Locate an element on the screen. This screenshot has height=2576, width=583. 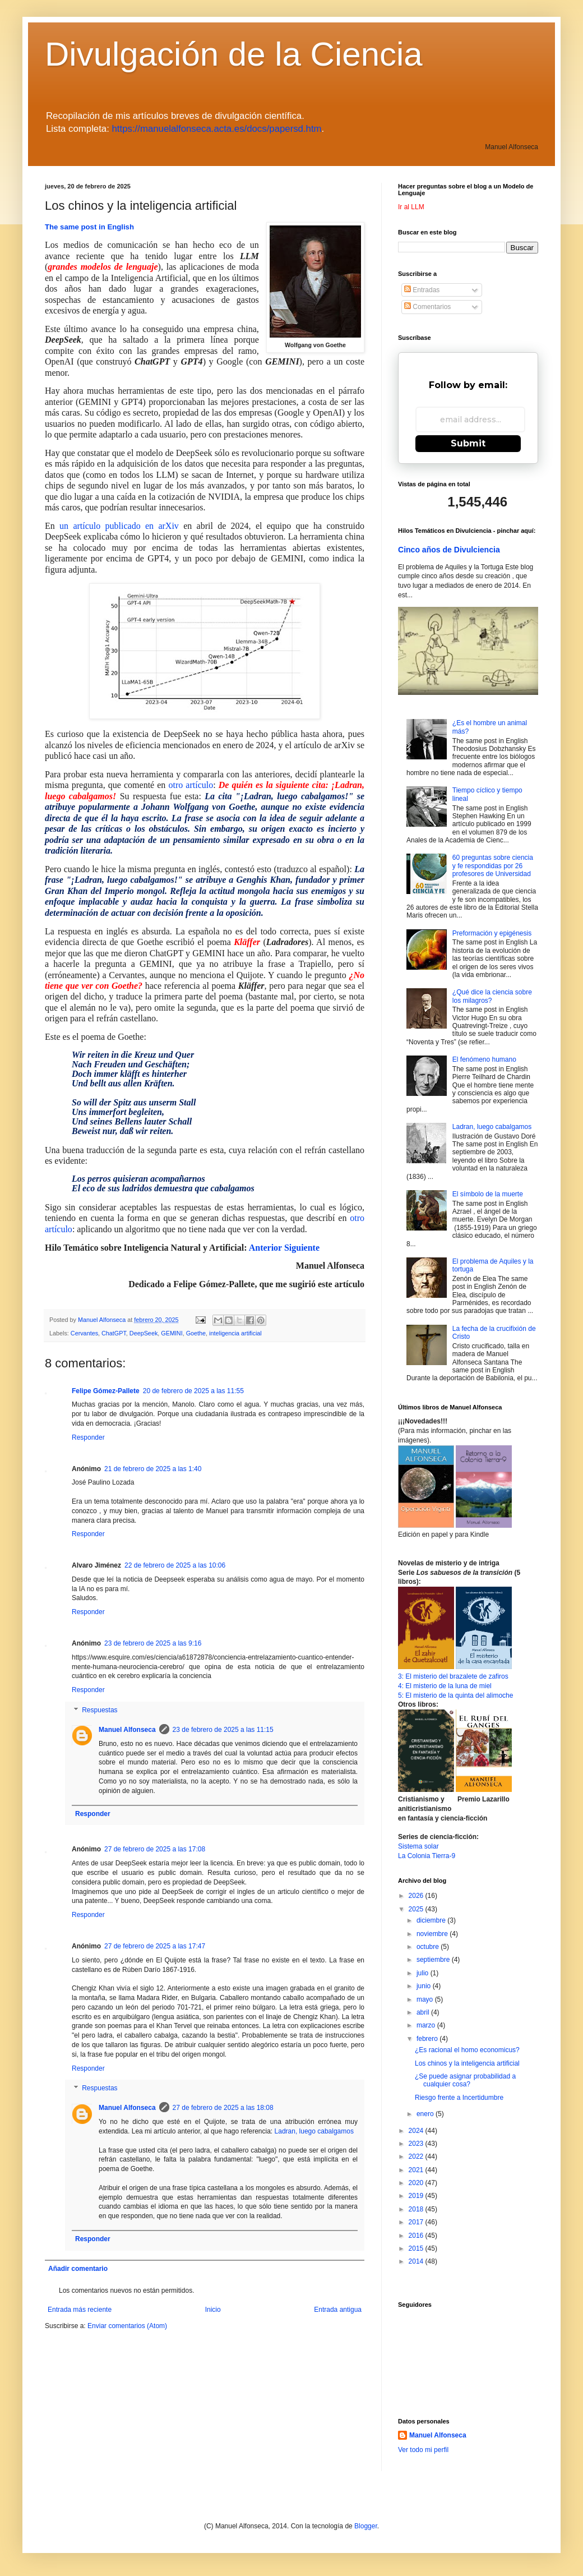
Riesgo frente a Incertidumbre is located at coordinates (459, 2098).